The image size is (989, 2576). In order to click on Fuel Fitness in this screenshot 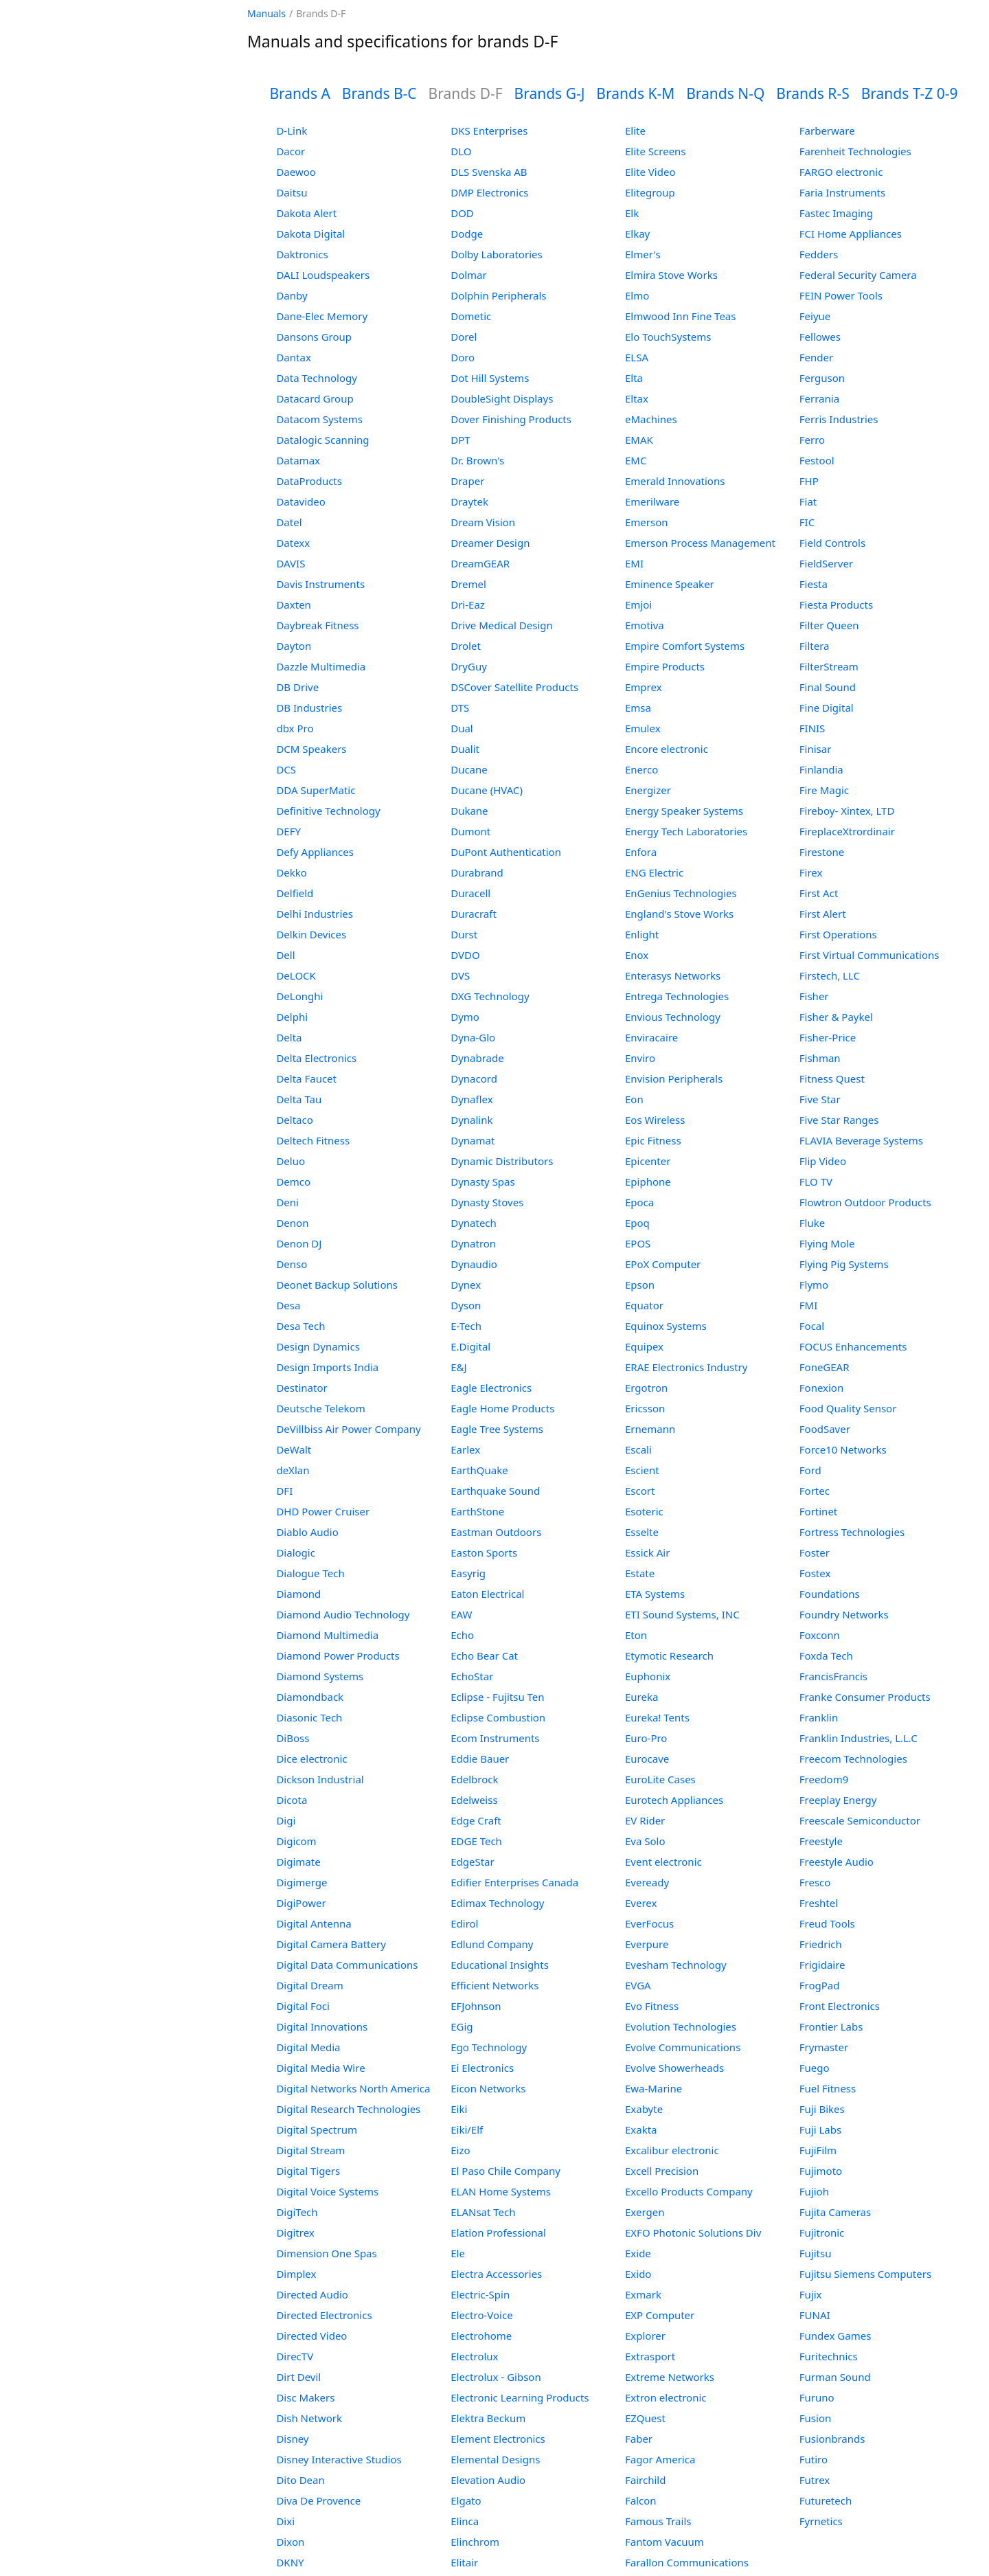, I will do `click(827, 2088)`.